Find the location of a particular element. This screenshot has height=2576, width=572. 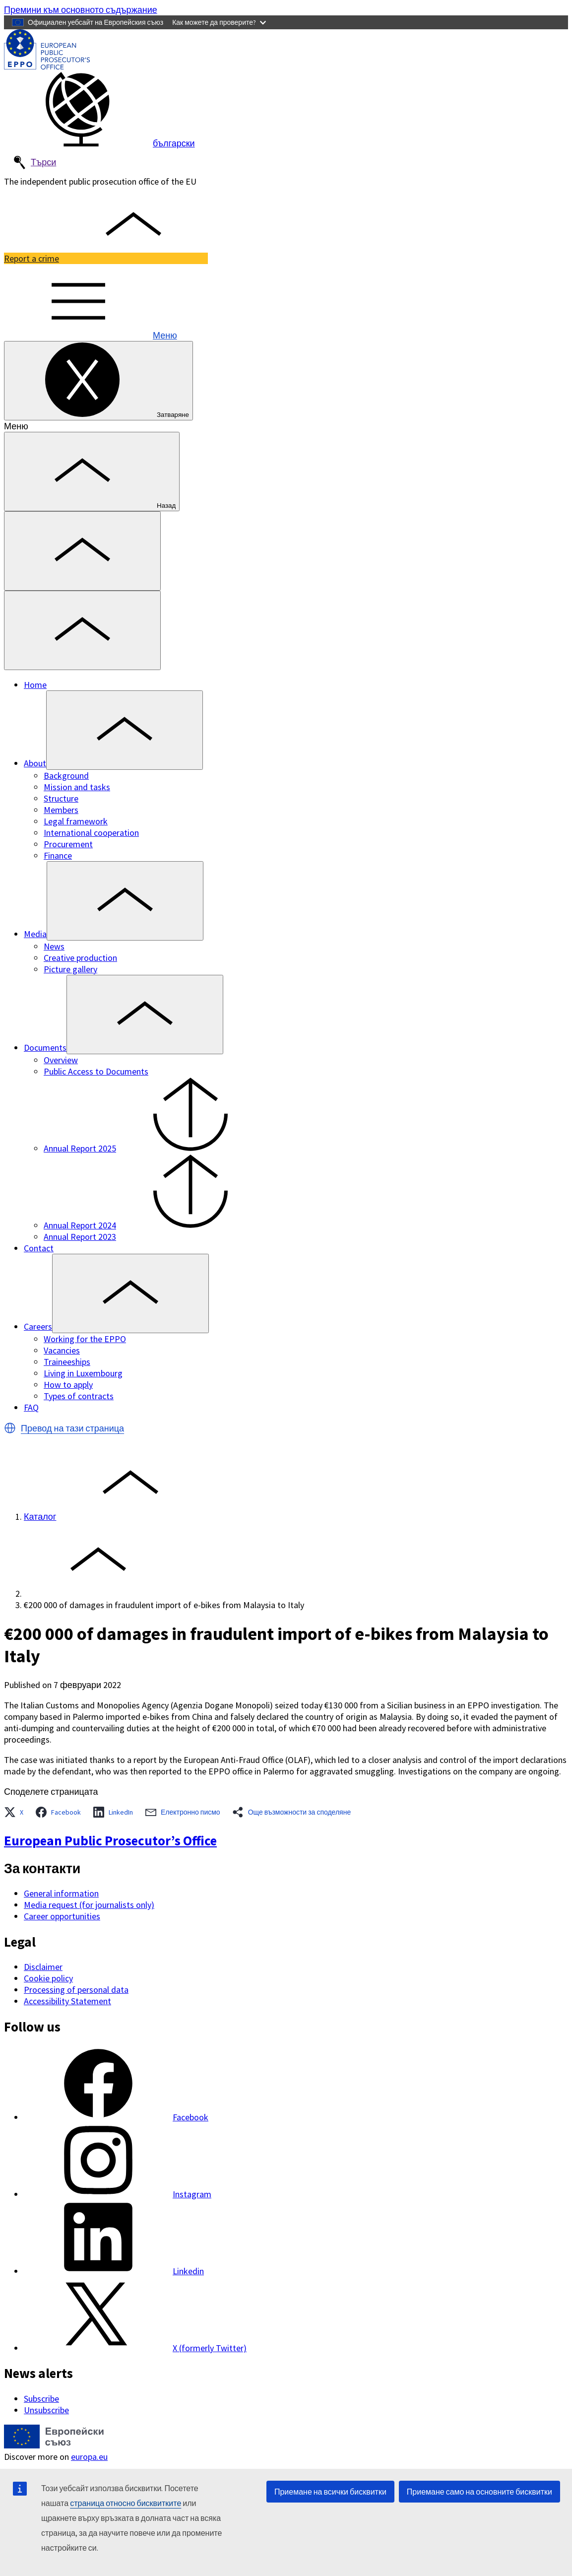

Careers is located at coordinates (38, 1326).